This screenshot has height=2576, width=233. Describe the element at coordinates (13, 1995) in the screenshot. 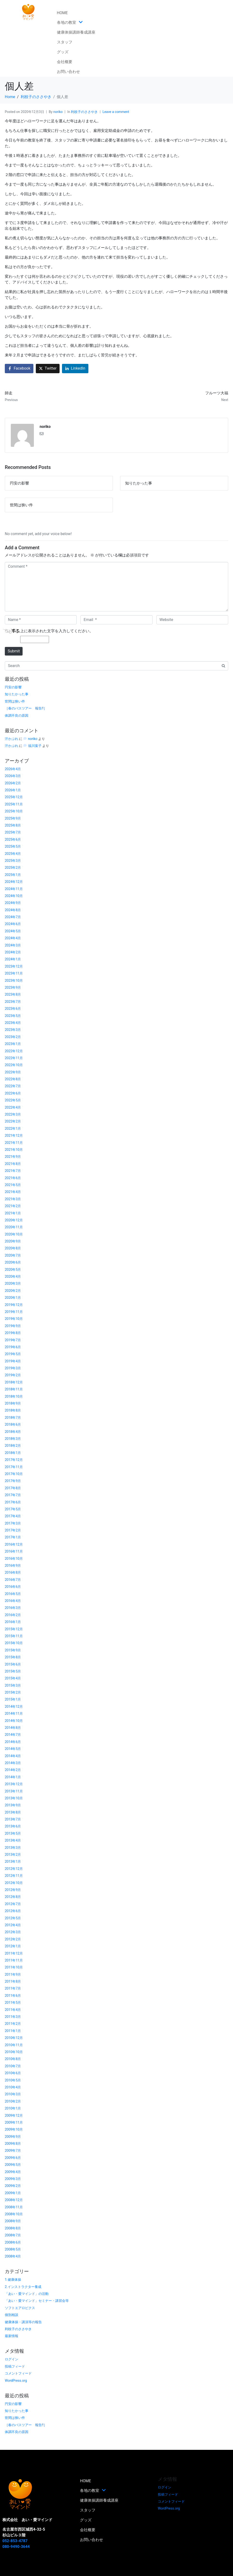

I see `2011年6月` at that location.